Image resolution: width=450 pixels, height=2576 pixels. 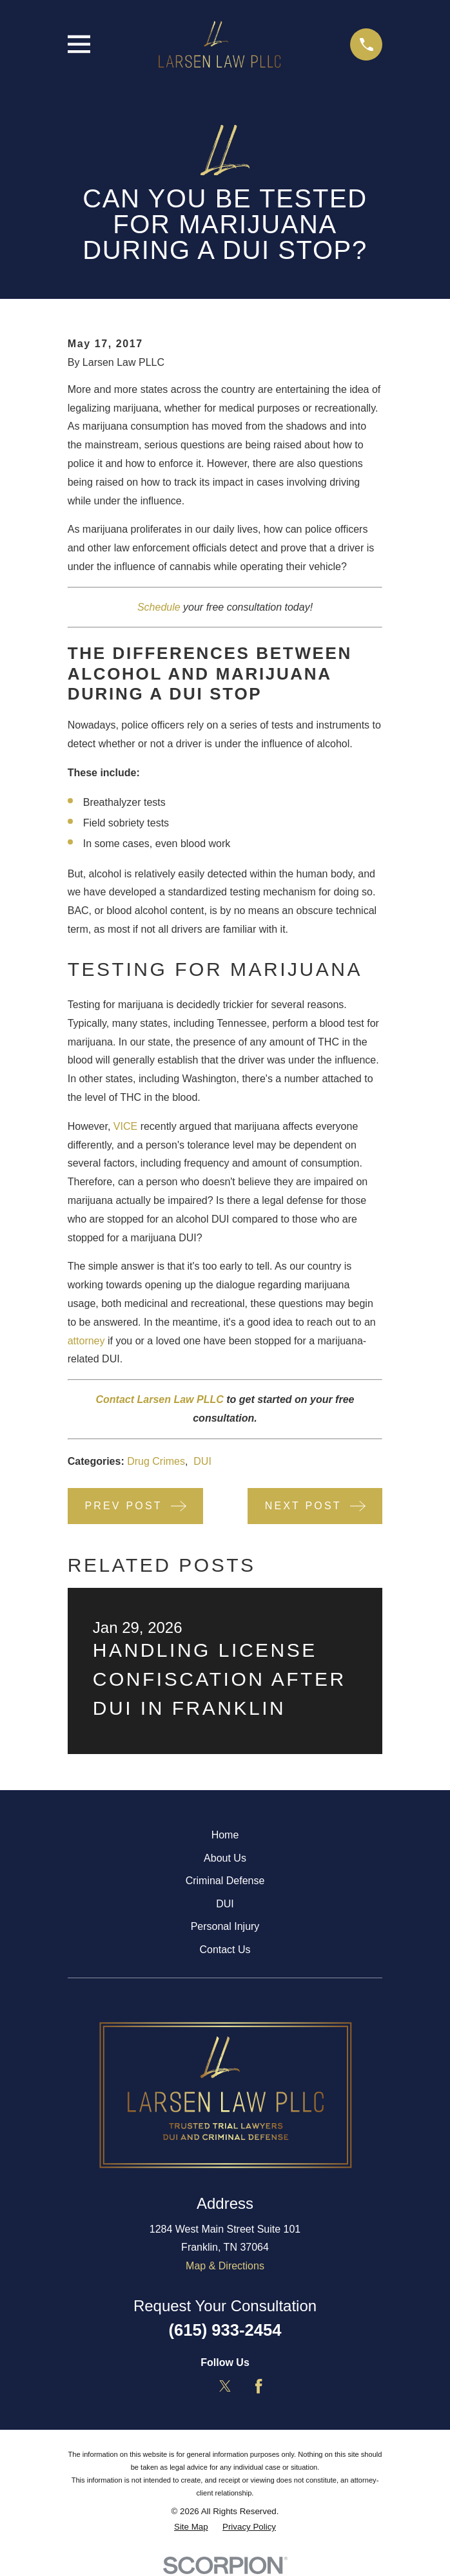 I want to click on [Twitter], so click(x=225, y=2386).